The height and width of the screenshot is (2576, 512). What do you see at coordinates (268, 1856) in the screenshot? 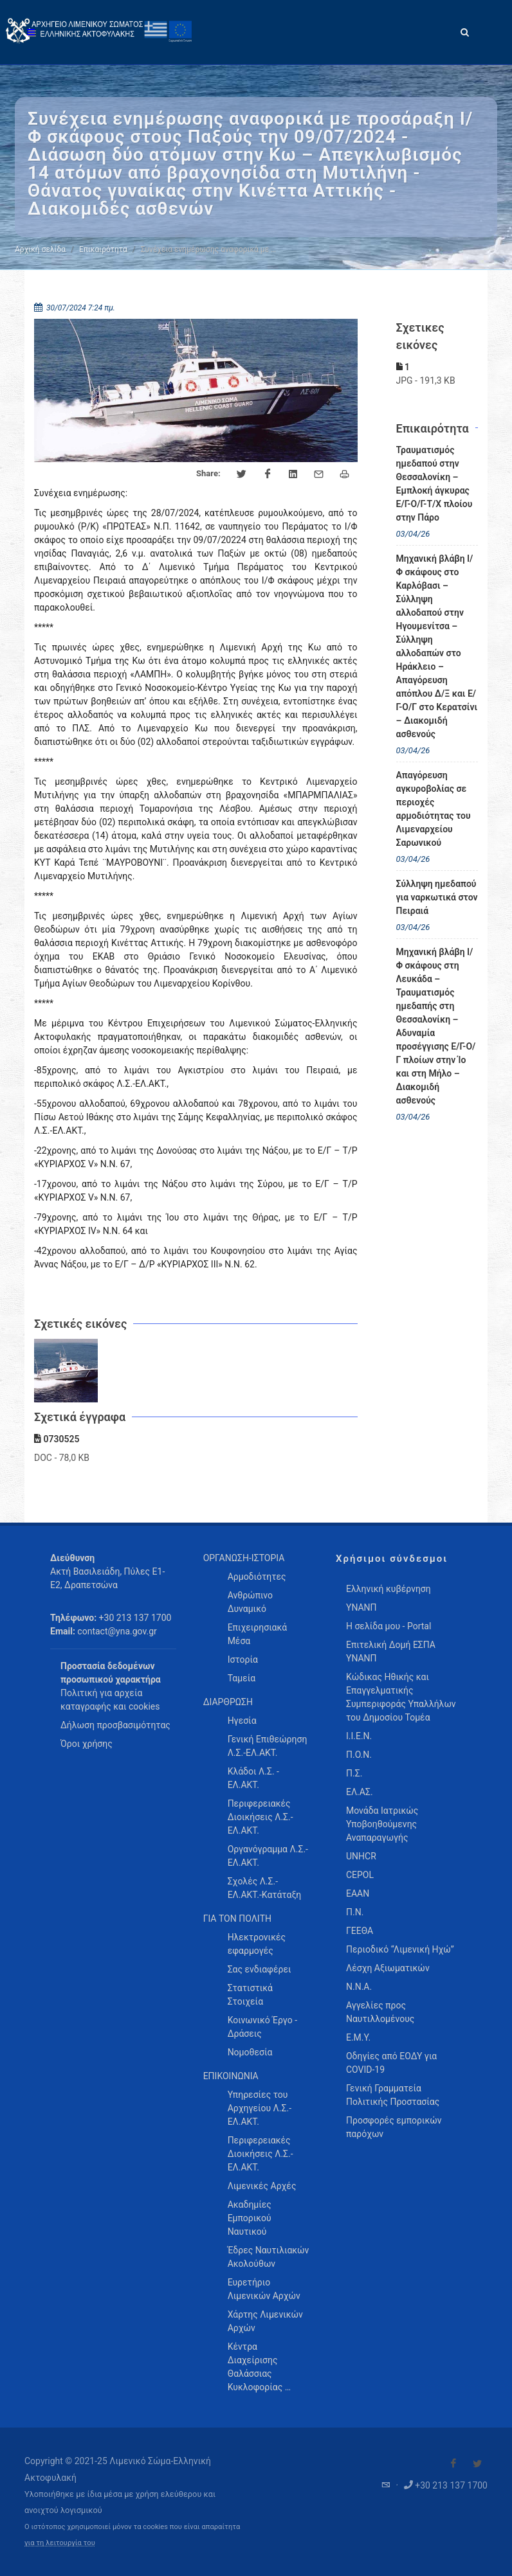
I see `Οργανόγραμμα Λ.Σ.-ΕΛ.ΑΚΤ. [menuitem]` at bounding box center [268, 1856].